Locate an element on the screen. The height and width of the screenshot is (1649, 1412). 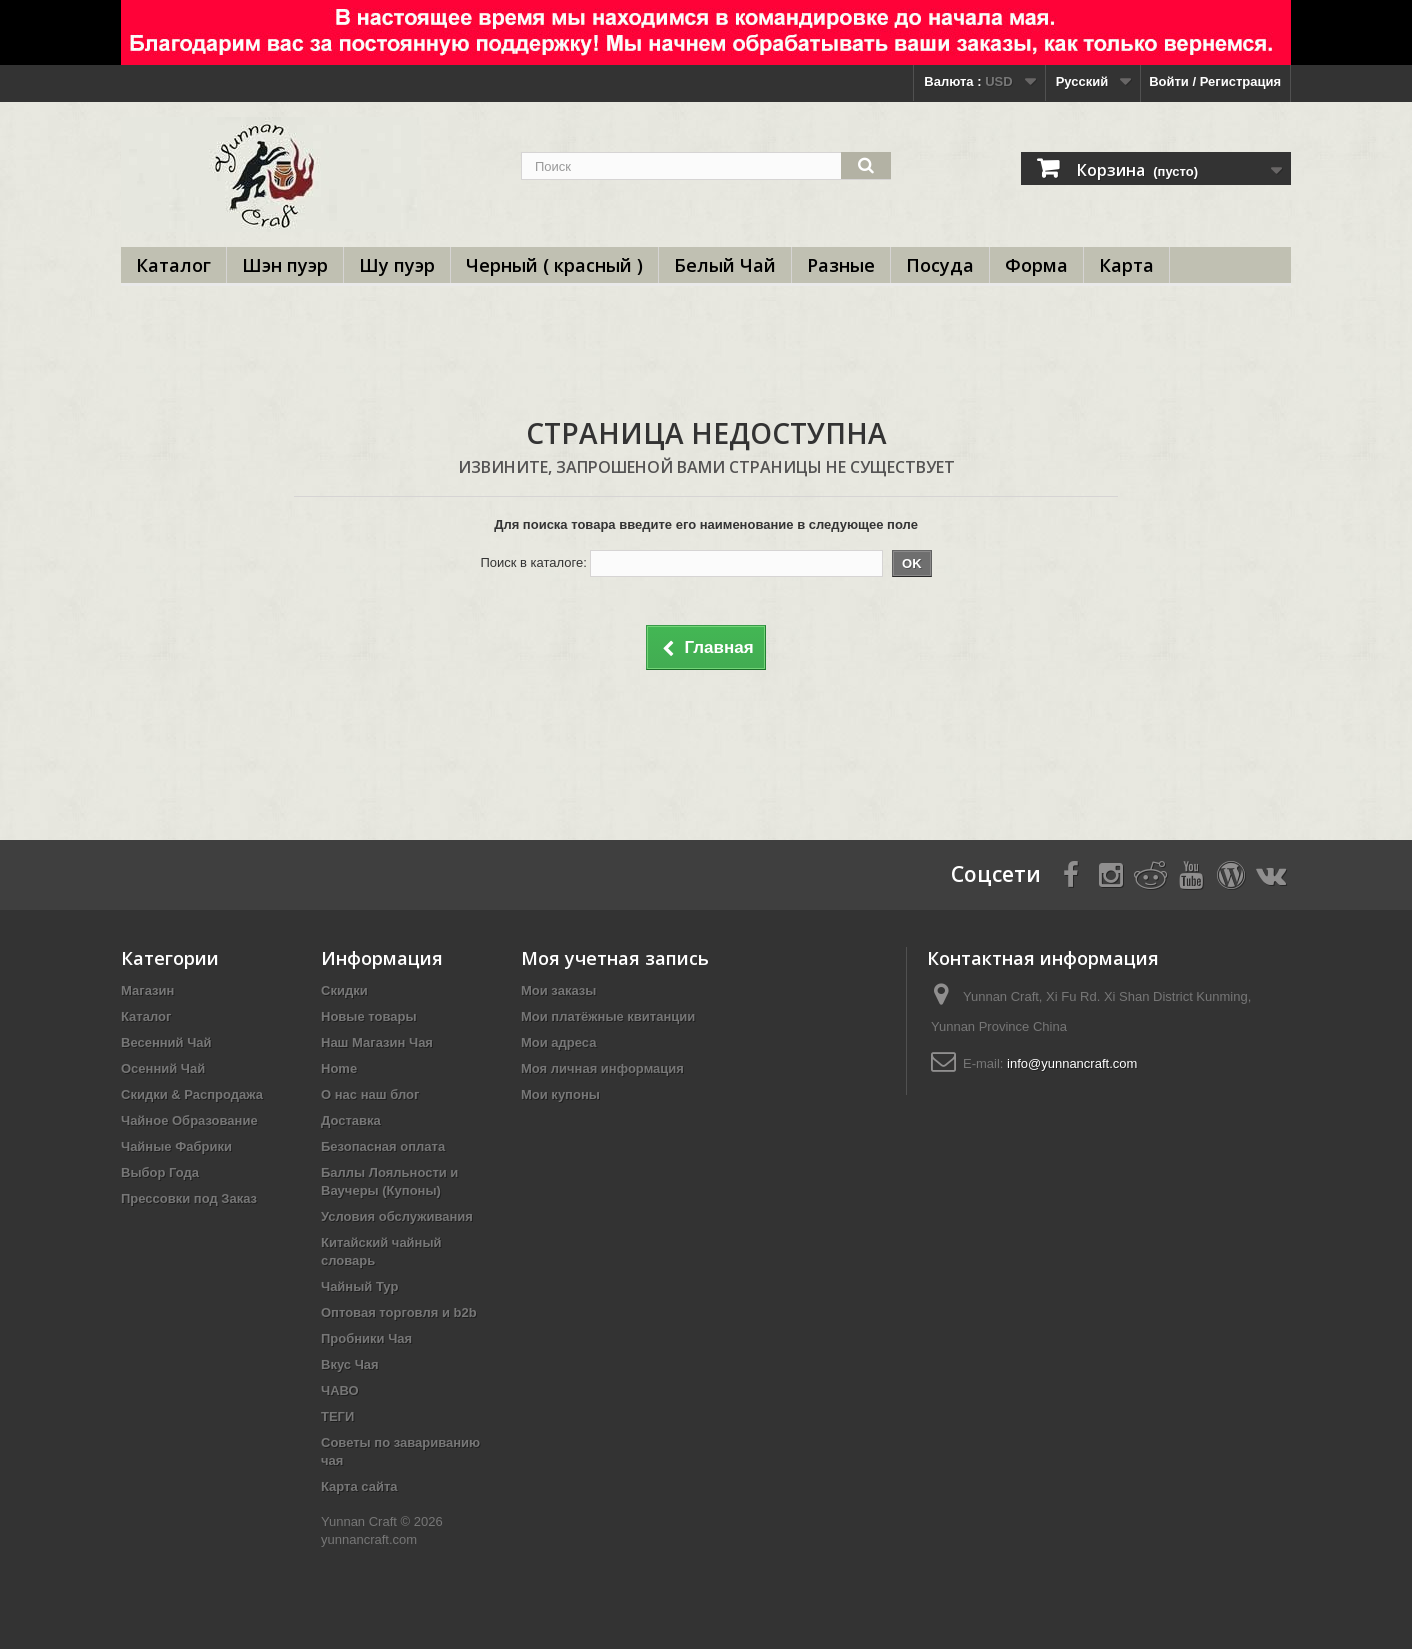
Мои платёжные квитанции is located at coordinates (608, 1016).